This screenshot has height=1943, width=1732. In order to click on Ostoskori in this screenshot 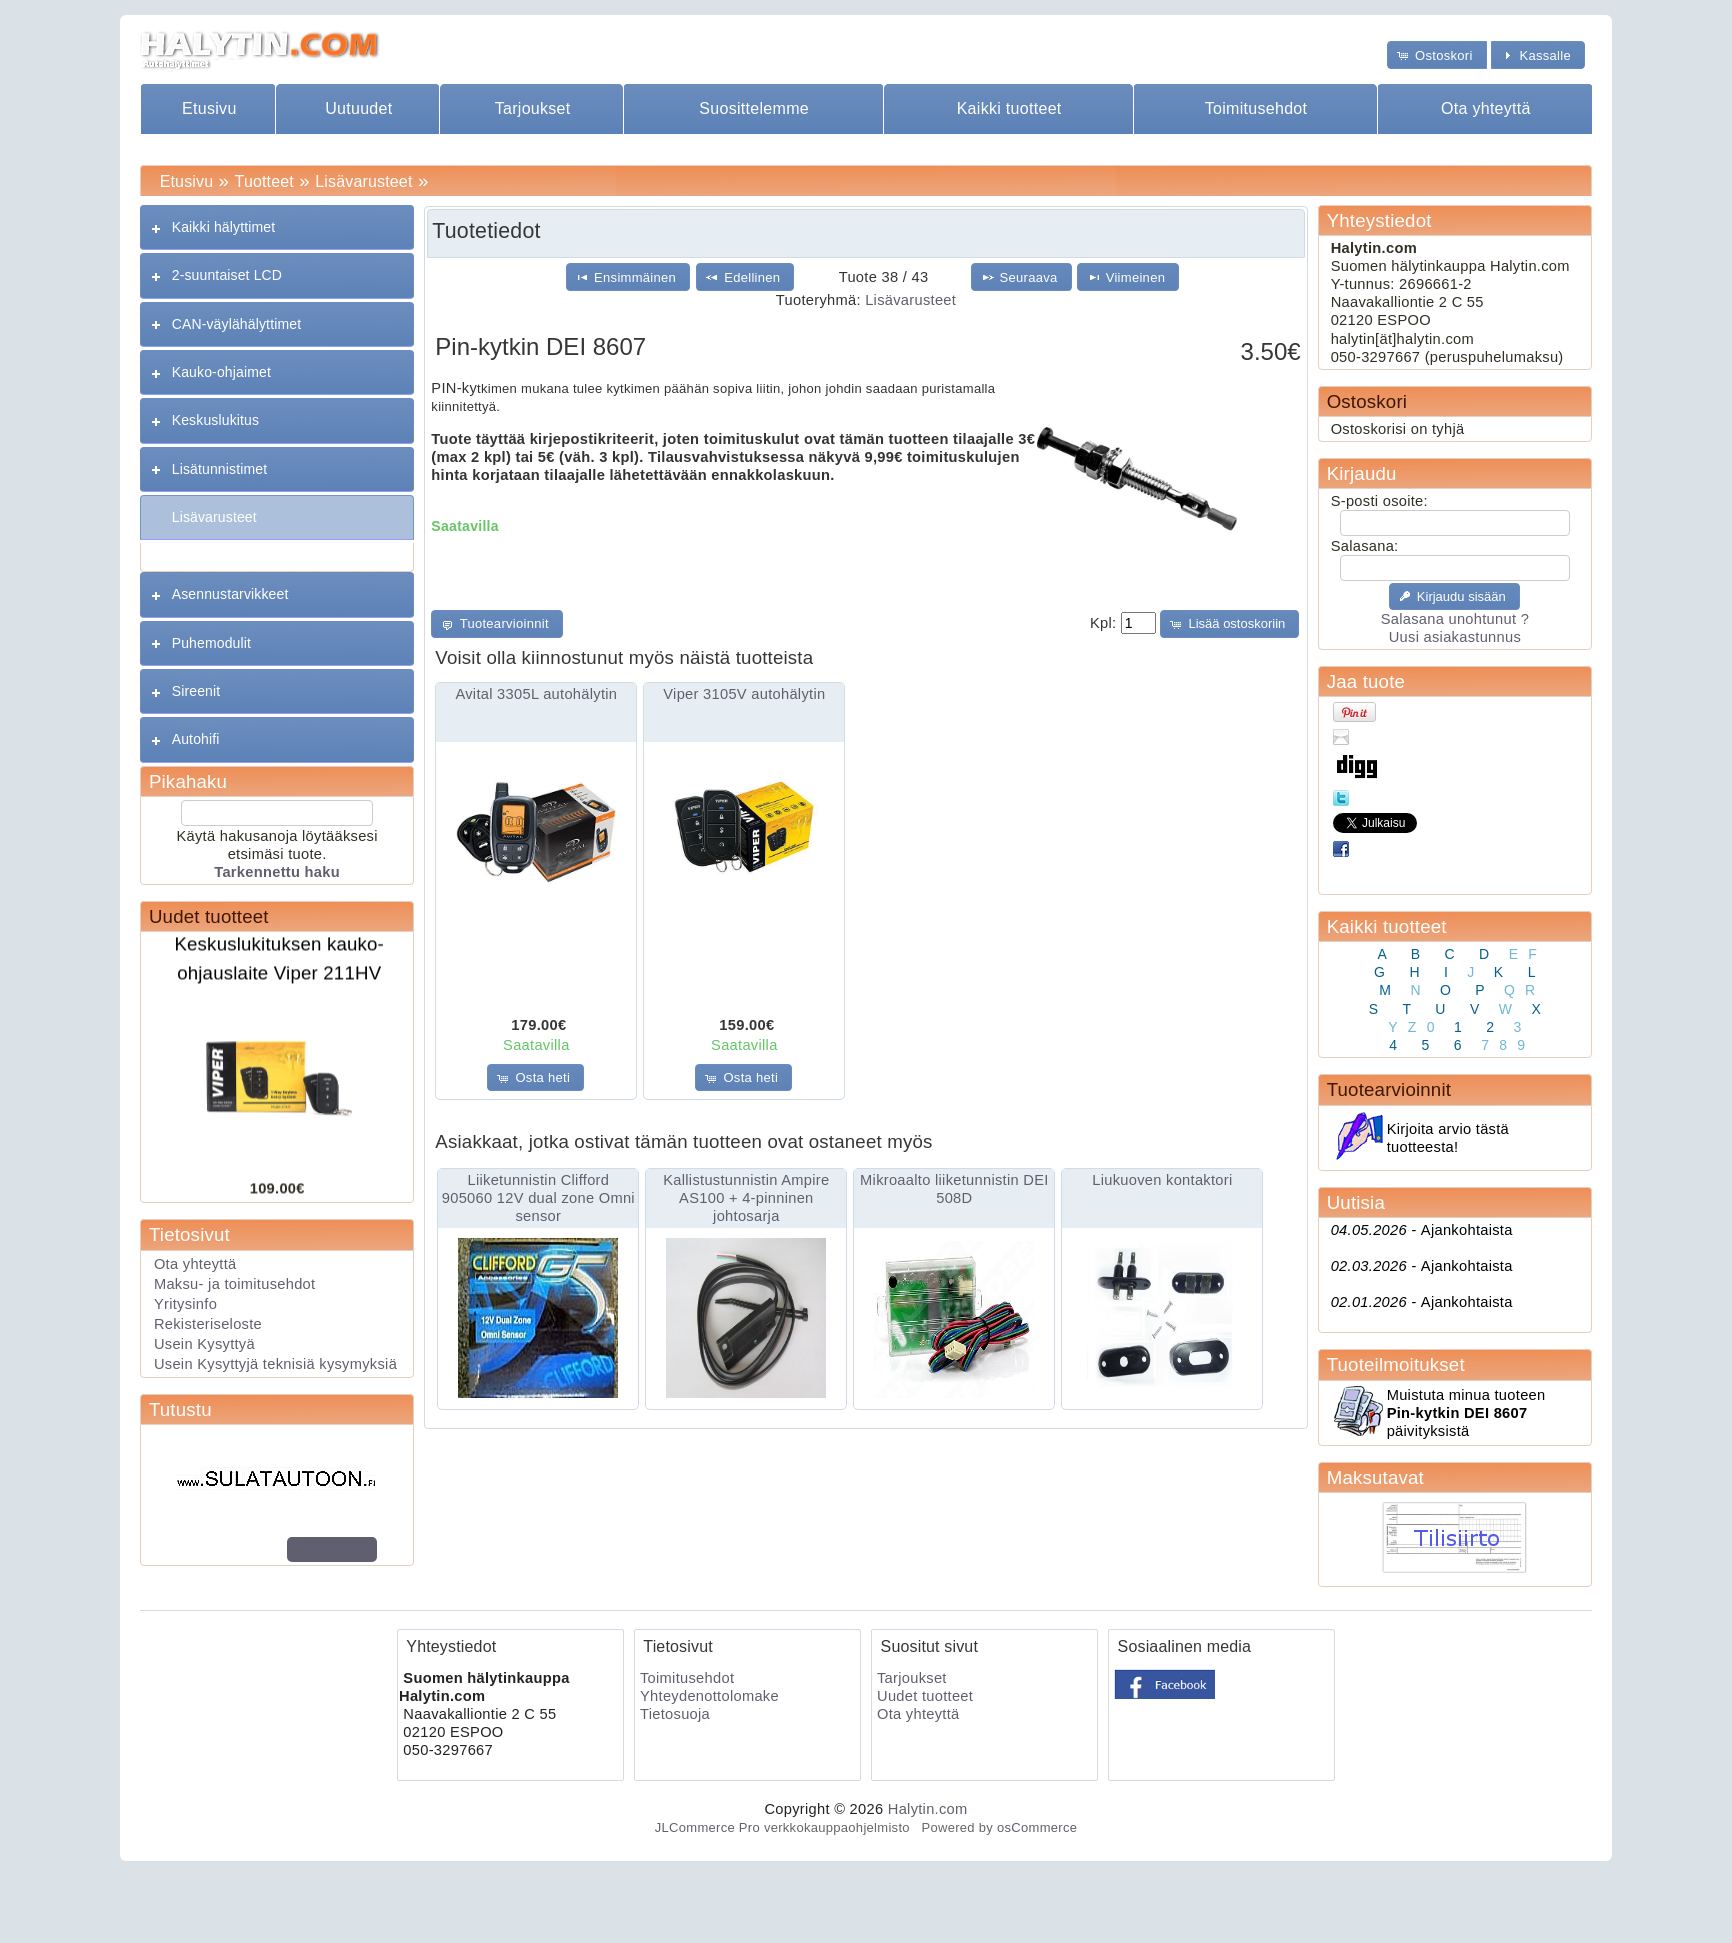, I will do `click(1367, 401)`.